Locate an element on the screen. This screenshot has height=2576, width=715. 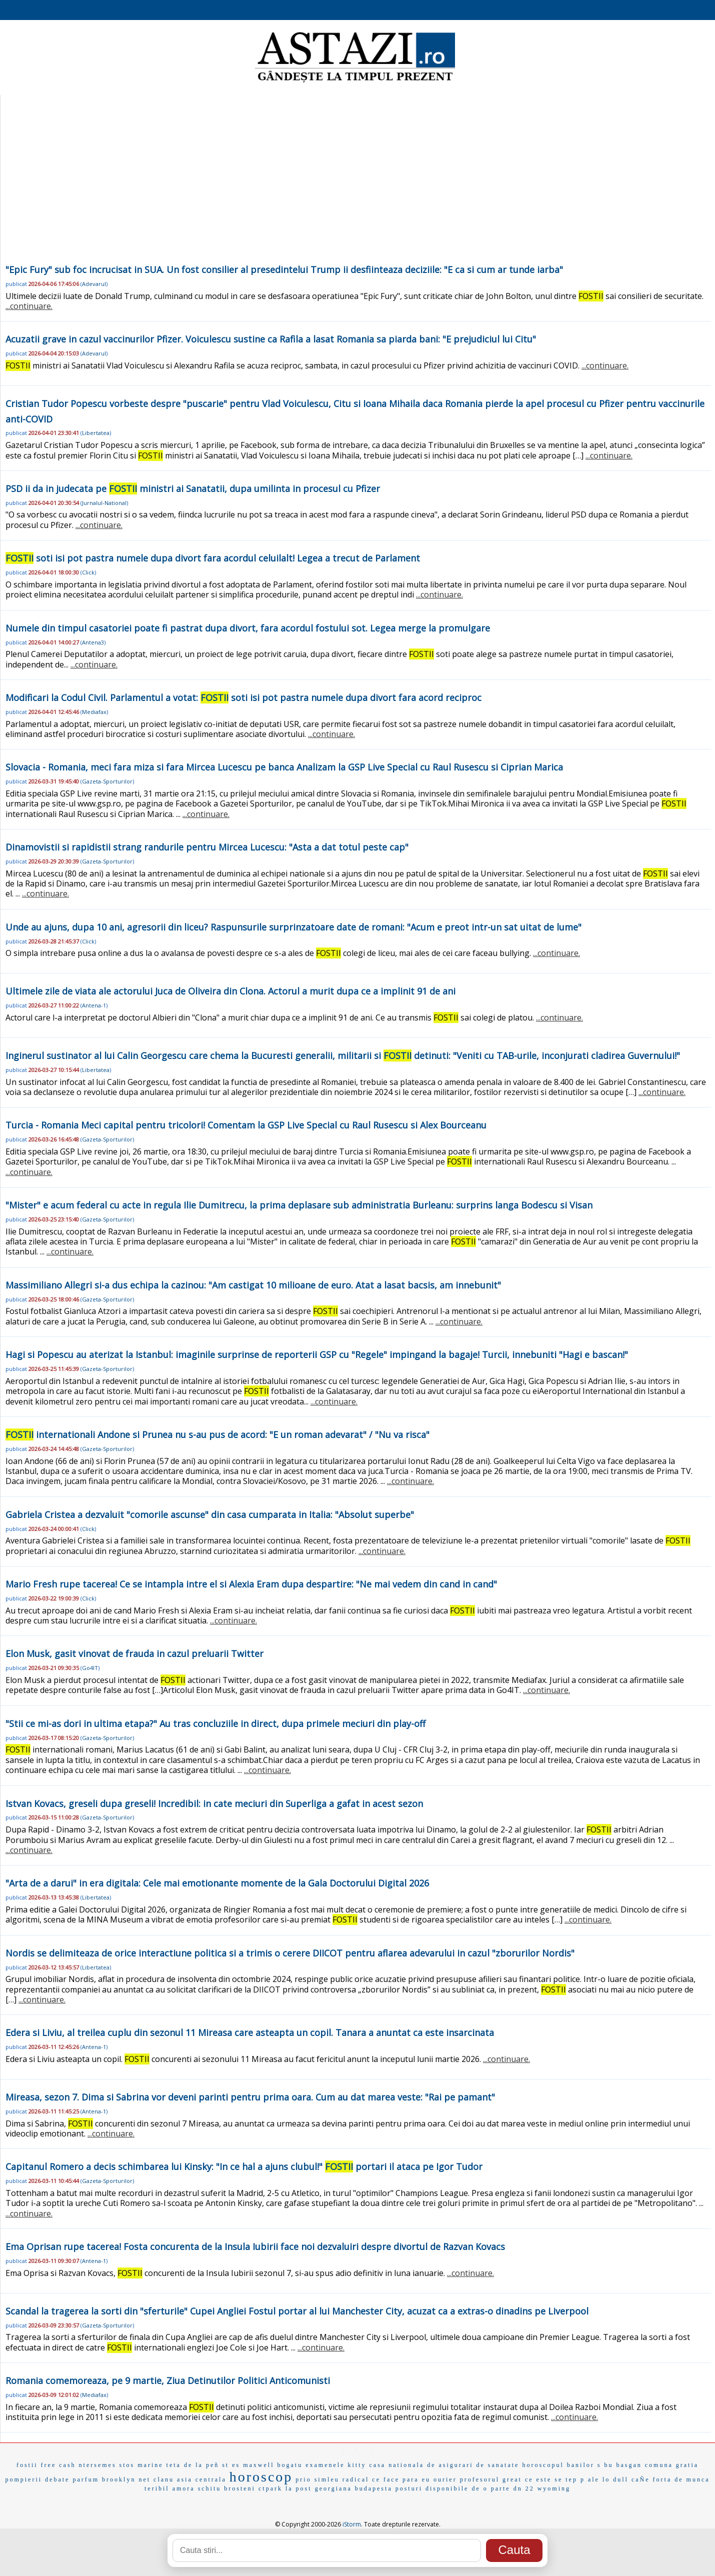
Jurnalul-National is located at coordinates (104, 502).